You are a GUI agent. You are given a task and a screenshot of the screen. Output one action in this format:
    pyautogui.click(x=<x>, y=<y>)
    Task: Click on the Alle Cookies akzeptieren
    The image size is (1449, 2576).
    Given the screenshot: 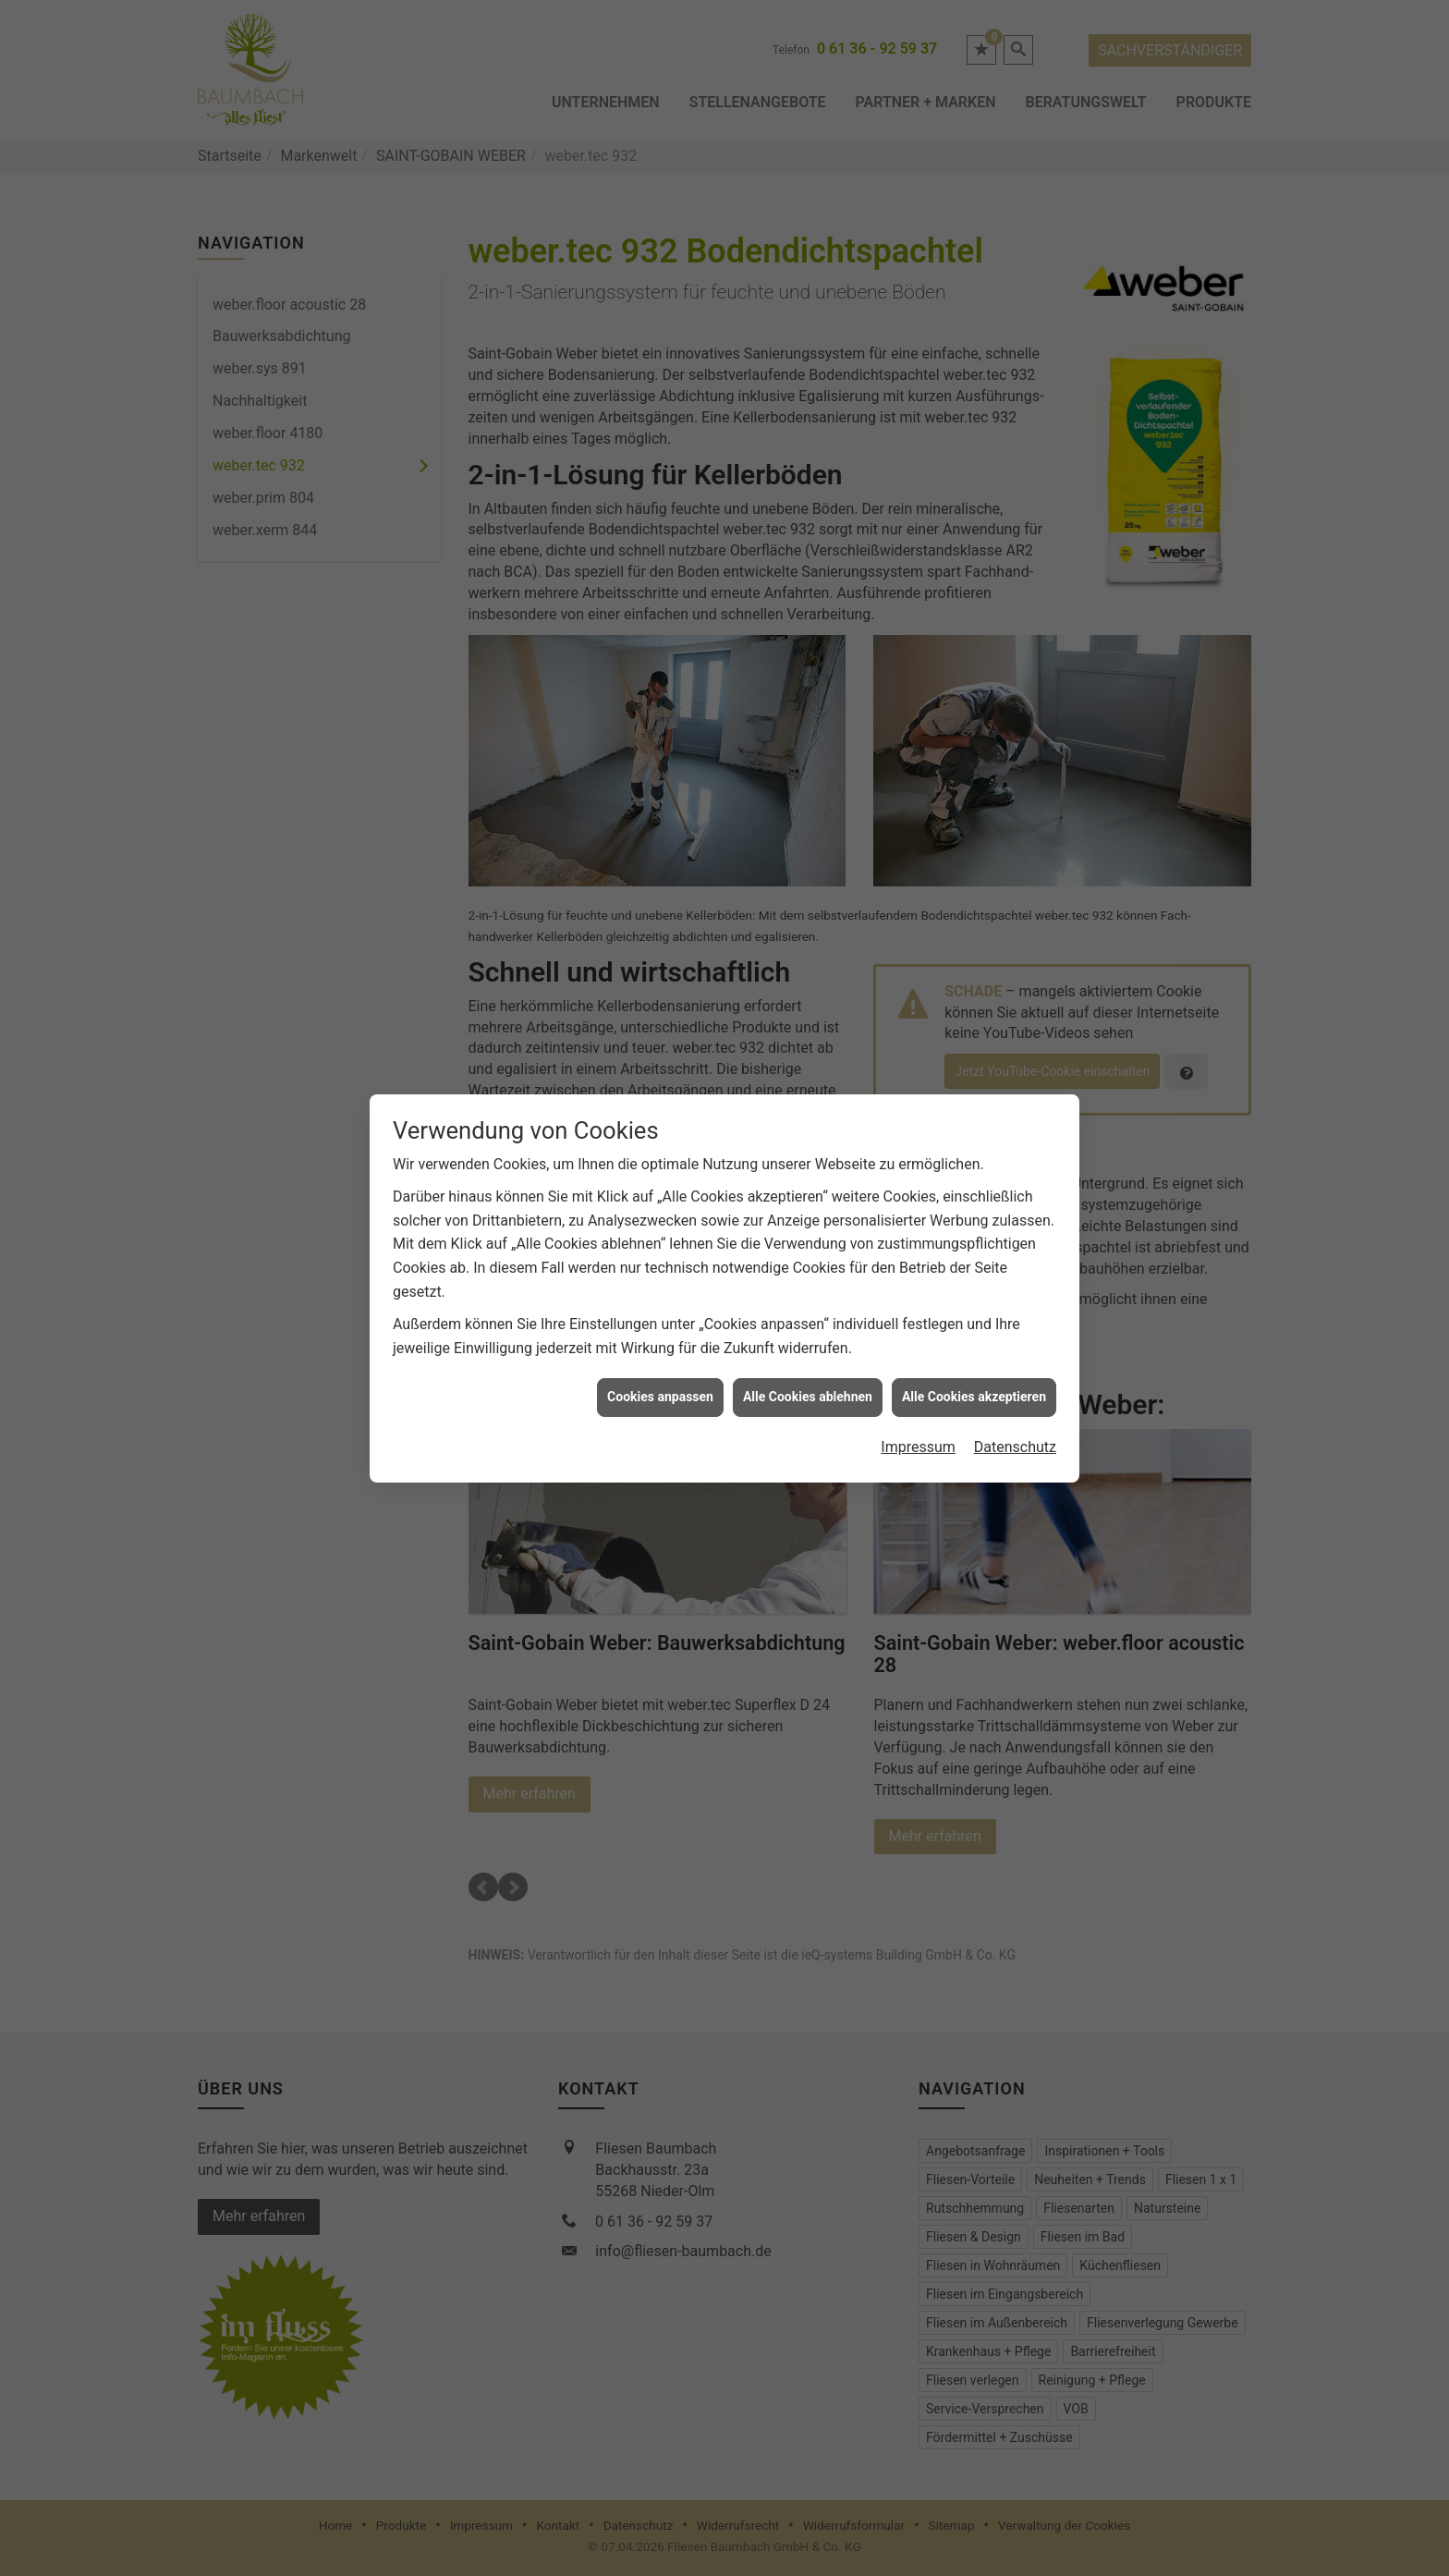 What is the action you would take?
    pyautogui.click(x=974, y=1396)
    